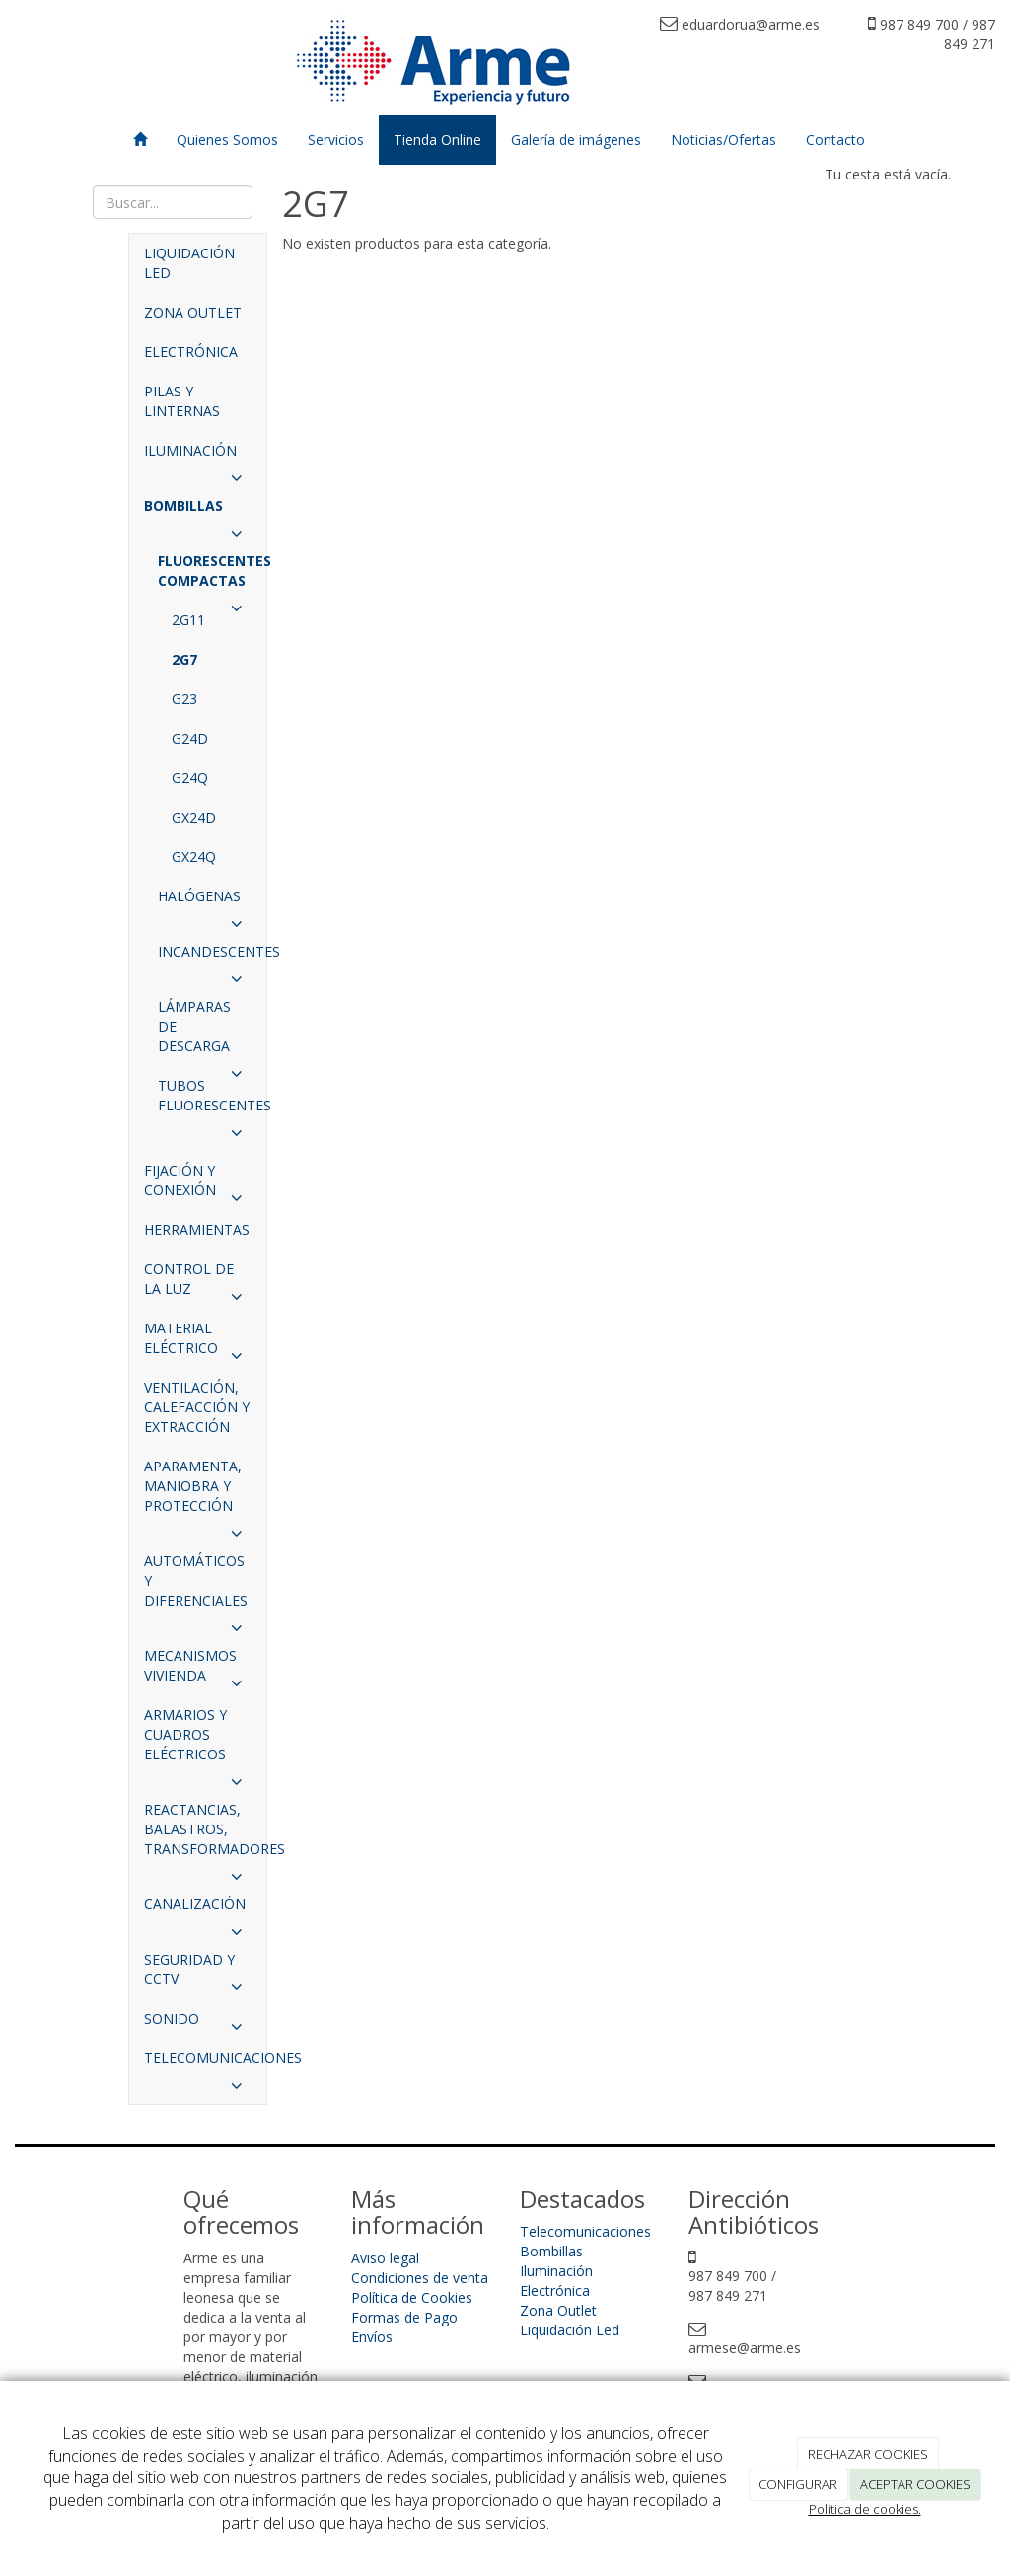 This screenshot has width=1010, height=2576. What do you see at coordinates (558, 2310) in the screenshot?
I see `Zona Outlet` at bounding box center [558, 2310].